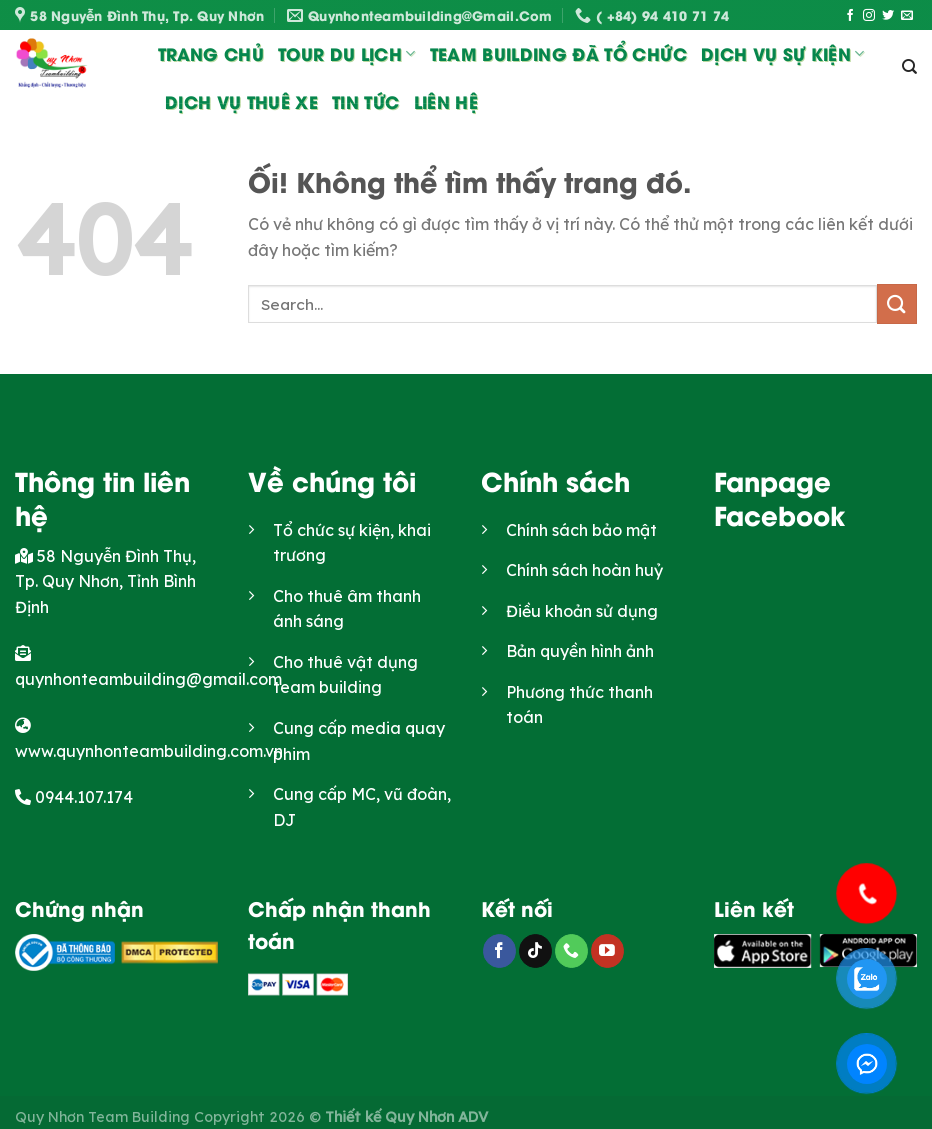  Describe the element at coordinates (558, 53) in the screenshot. I see `Team Building đã tổ chức` at that location.